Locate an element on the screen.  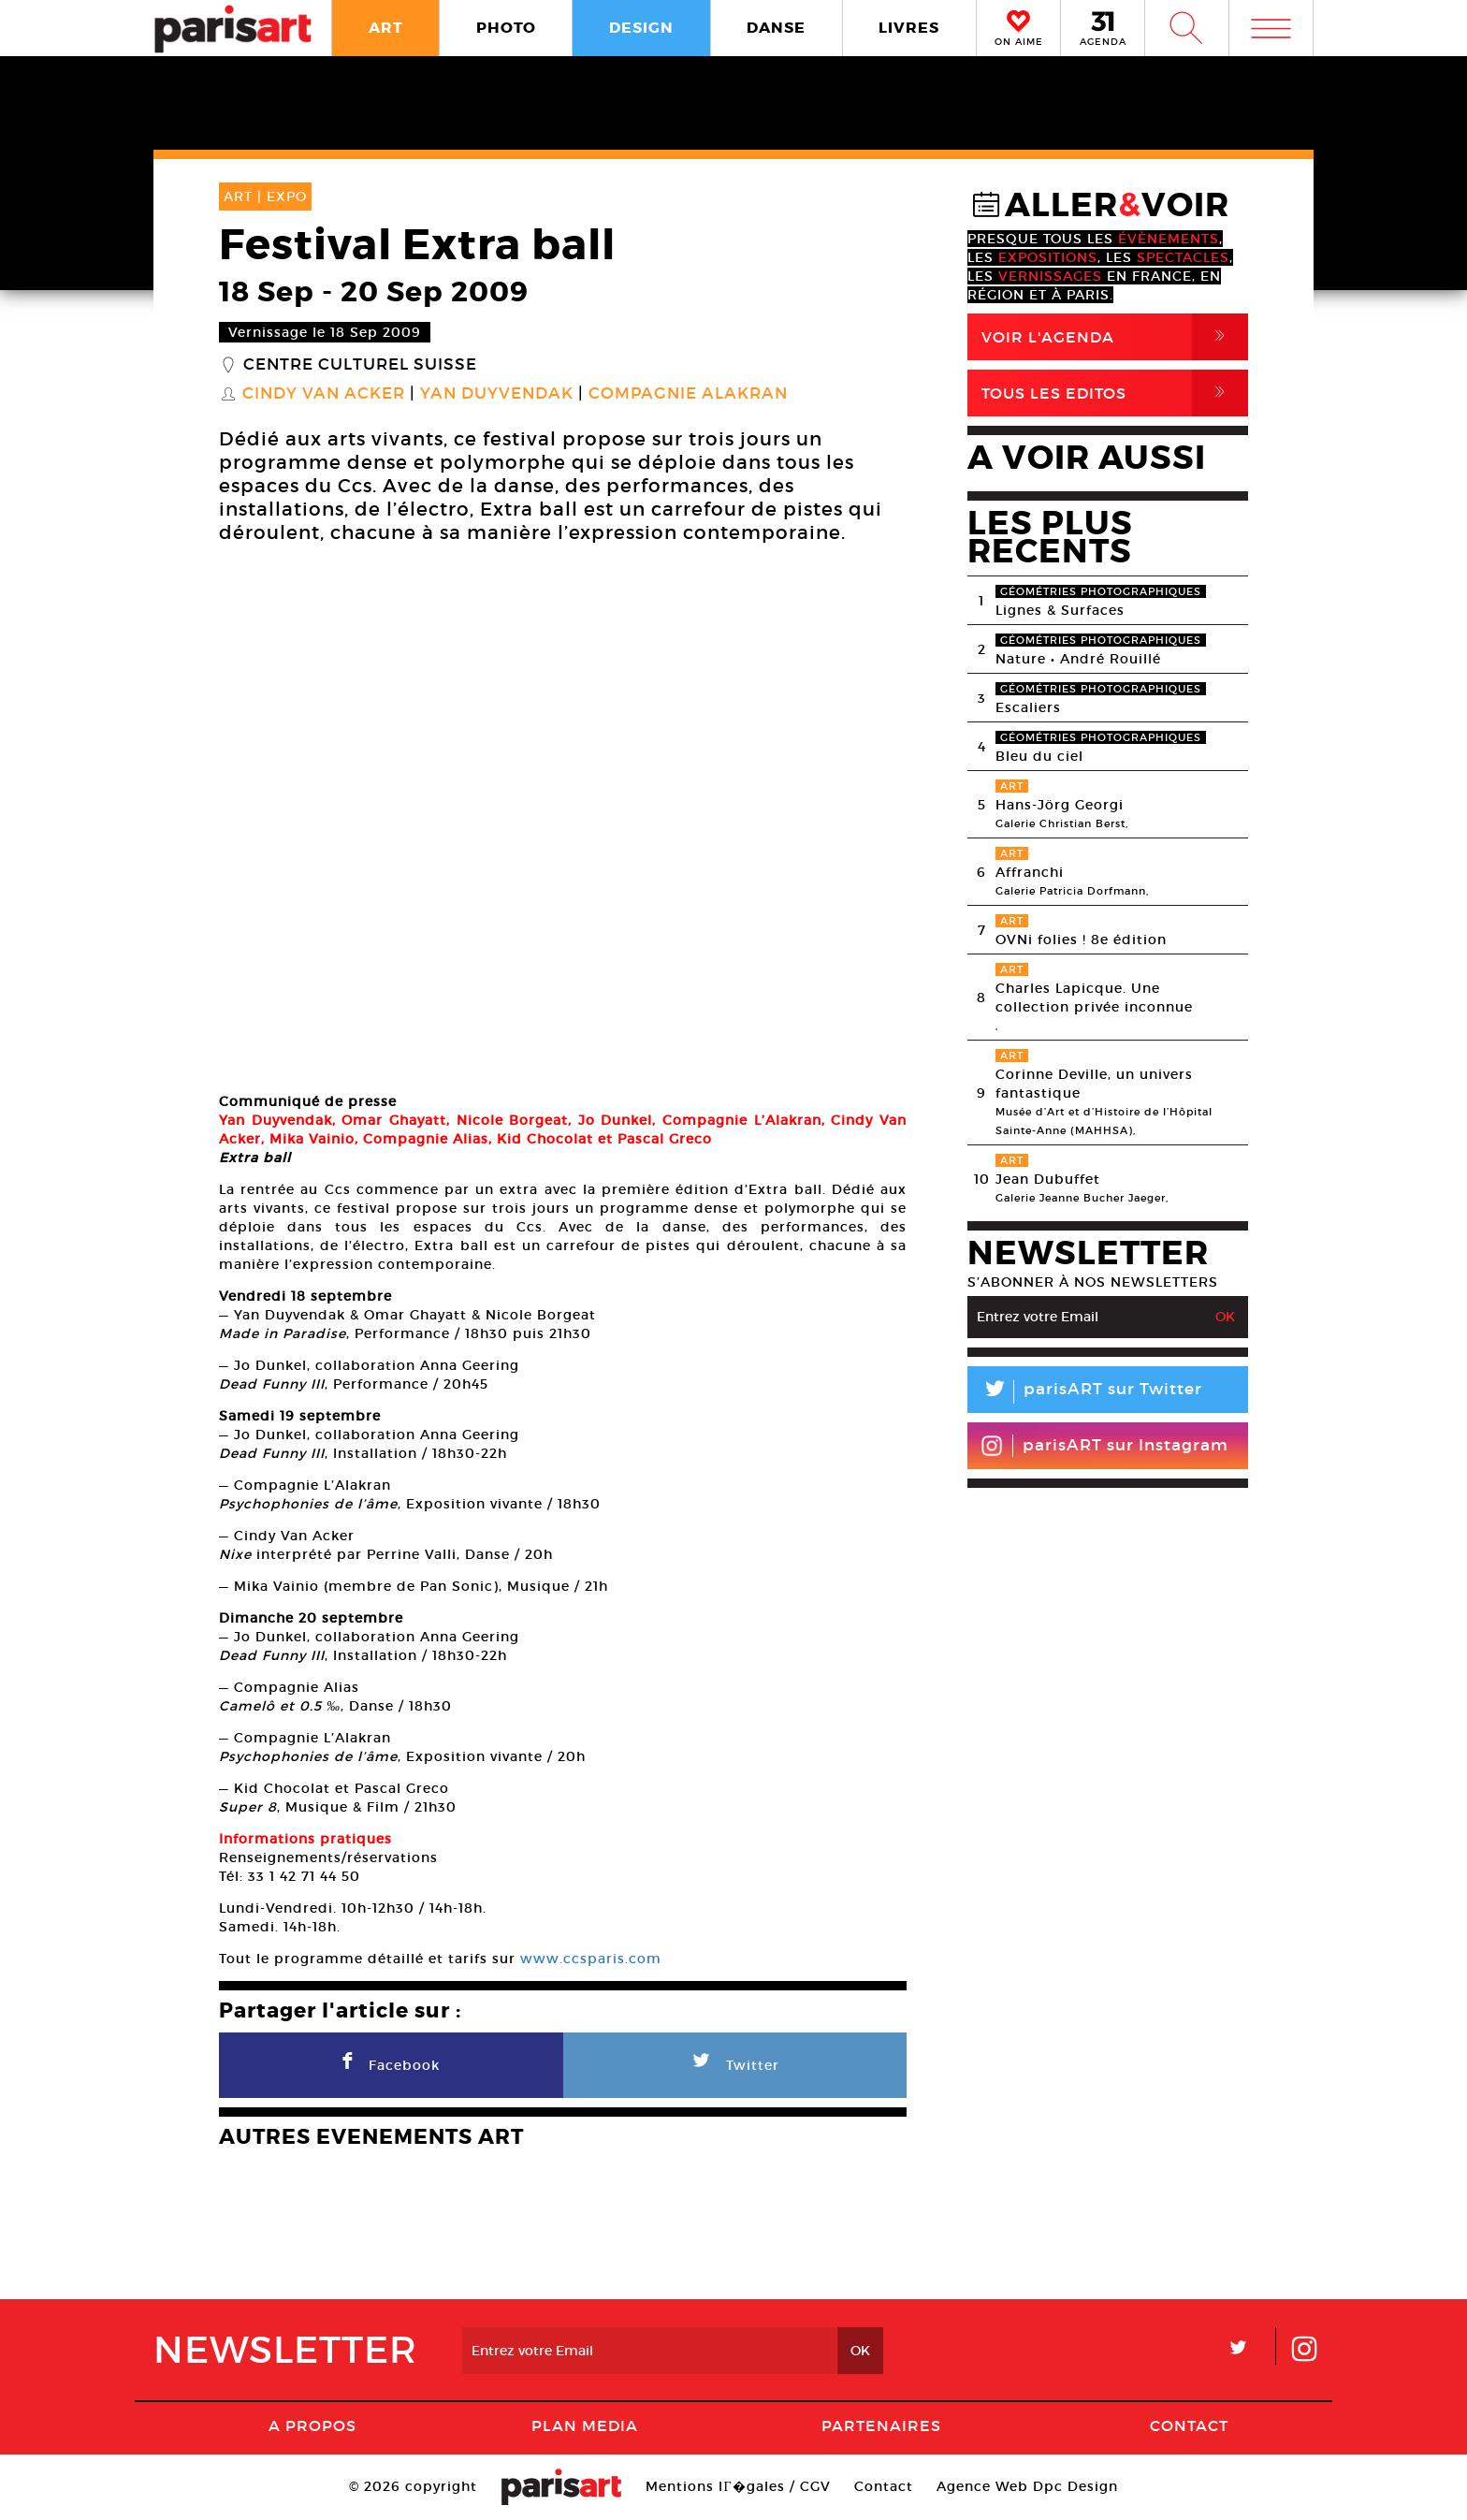
Hans-Jörg Georgi is located at coordinates (1059, 804).